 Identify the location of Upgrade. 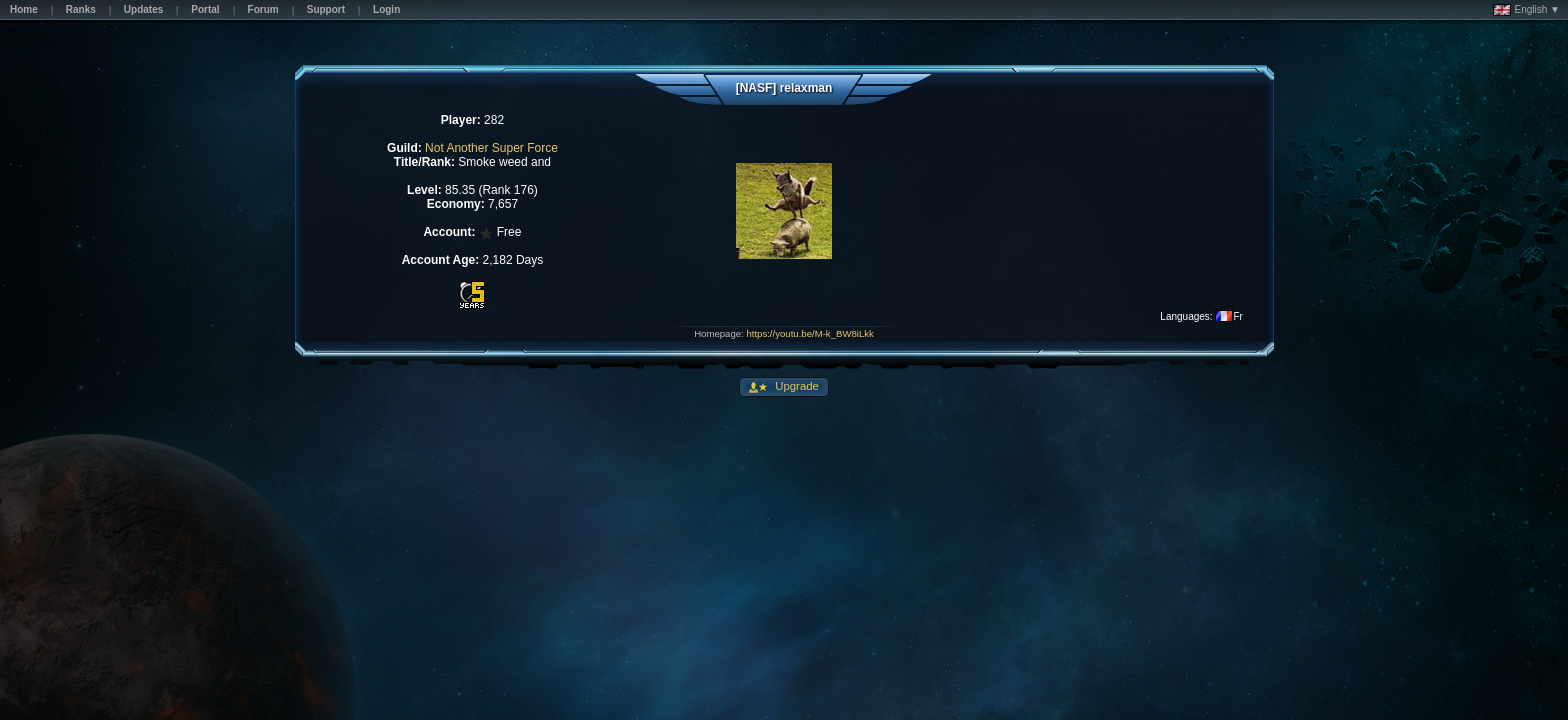
(795, 386).